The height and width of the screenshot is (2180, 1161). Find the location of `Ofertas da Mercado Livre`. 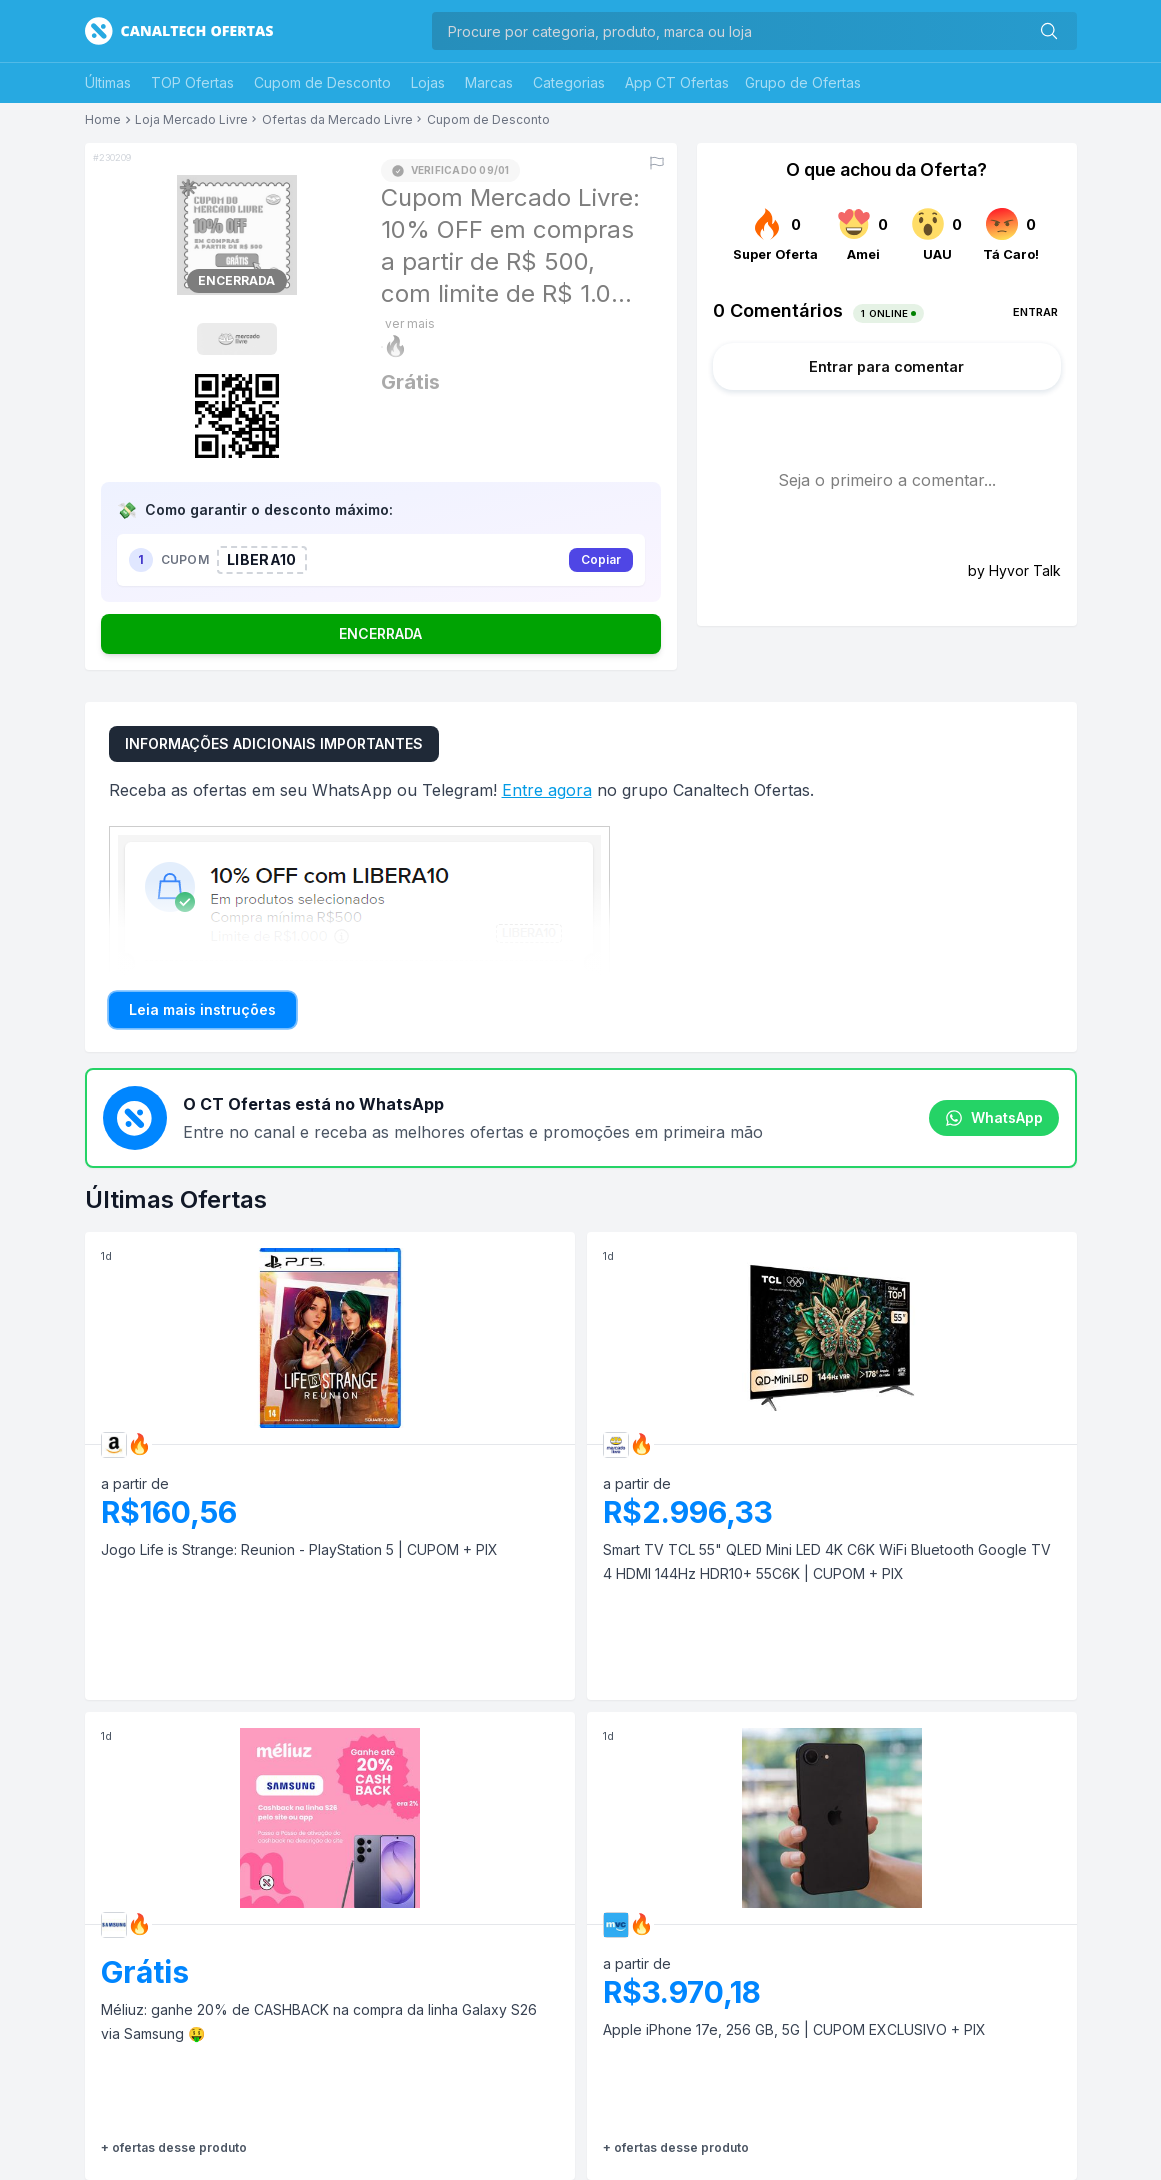

Ofertas da Mercado Livre is located at coordinates (337, 120).